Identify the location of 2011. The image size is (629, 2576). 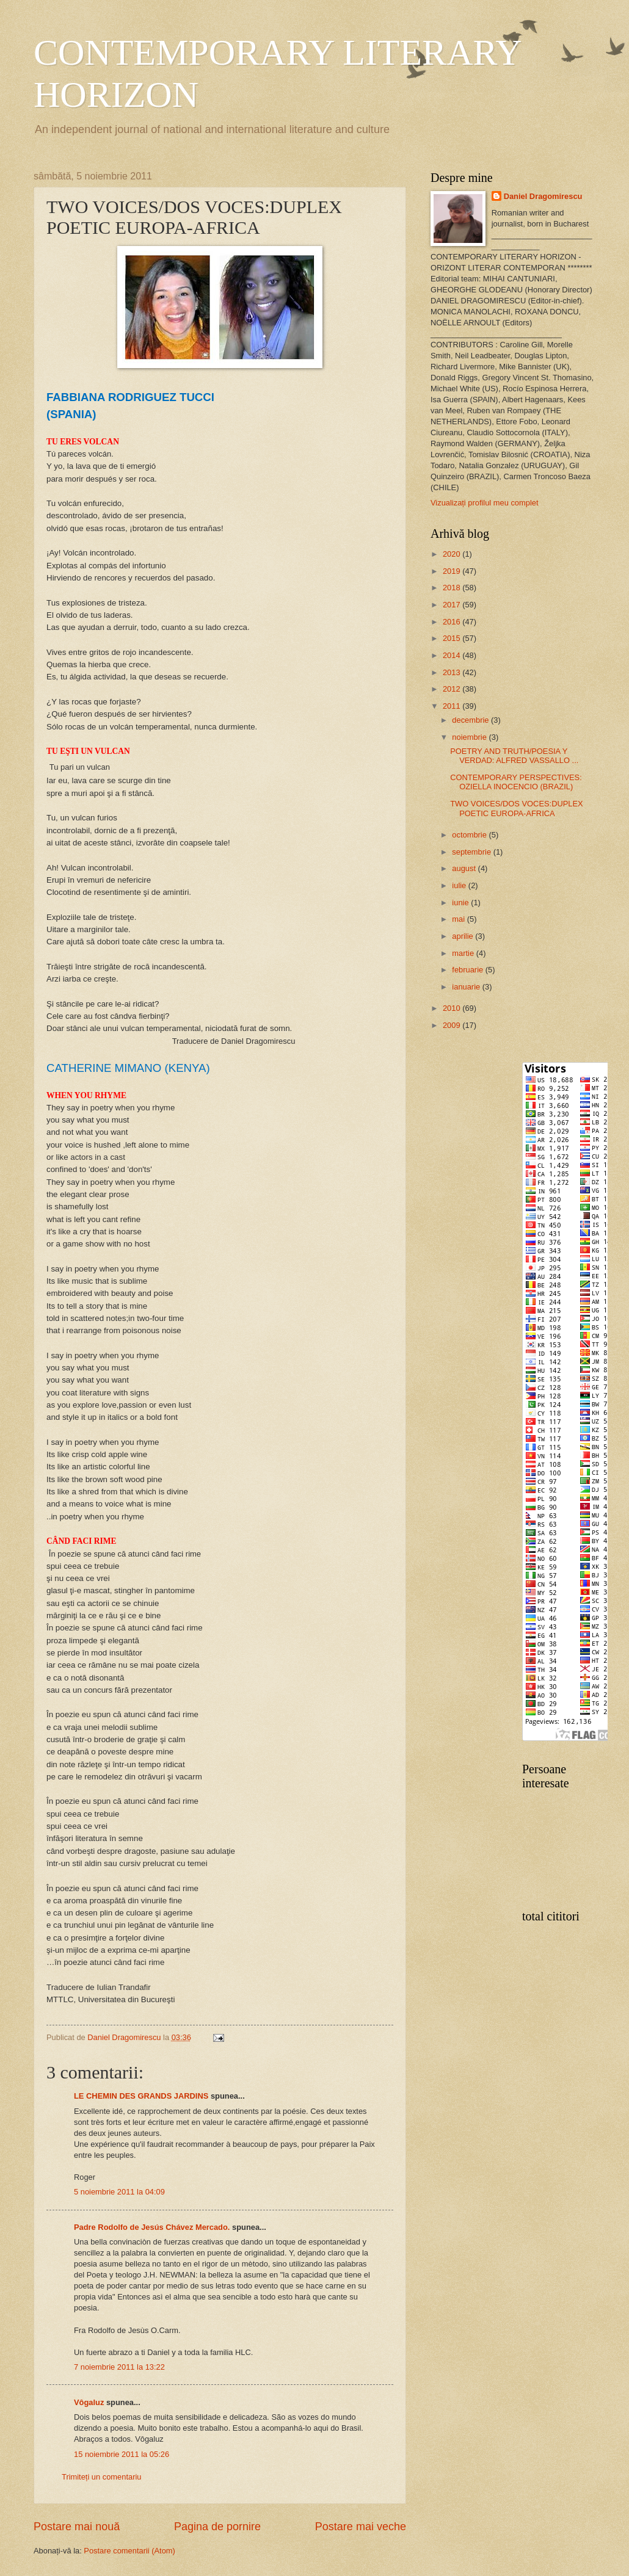
(452, 706).